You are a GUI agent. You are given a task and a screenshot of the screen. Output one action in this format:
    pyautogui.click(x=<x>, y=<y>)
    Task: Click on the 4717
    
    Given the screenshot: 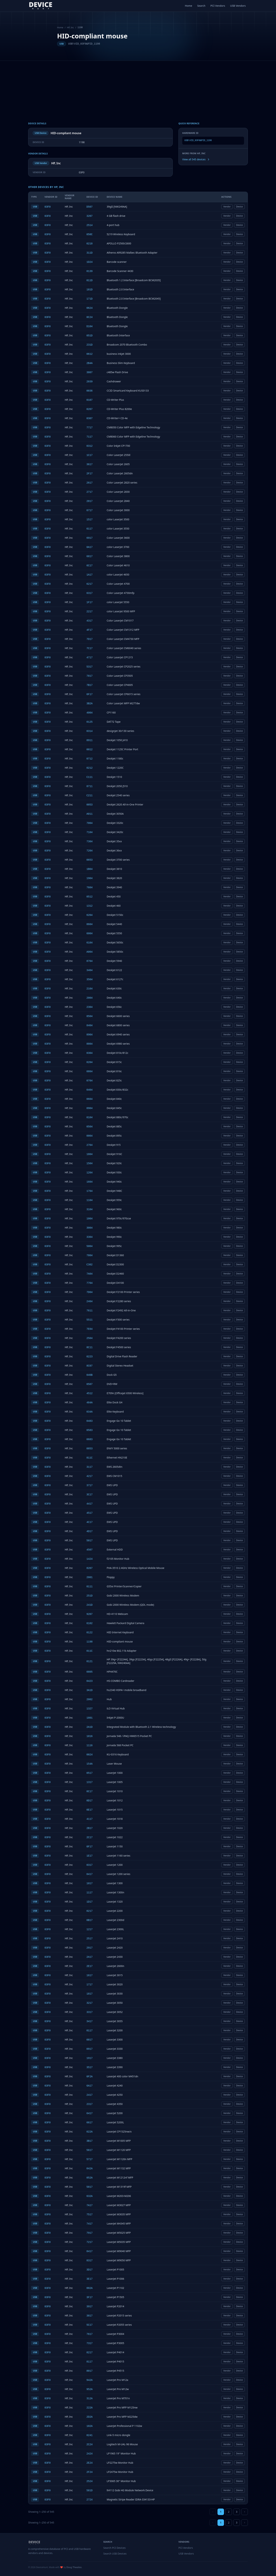 What is the action you would take?
    pyautogui.click(x=90, y=657)
    